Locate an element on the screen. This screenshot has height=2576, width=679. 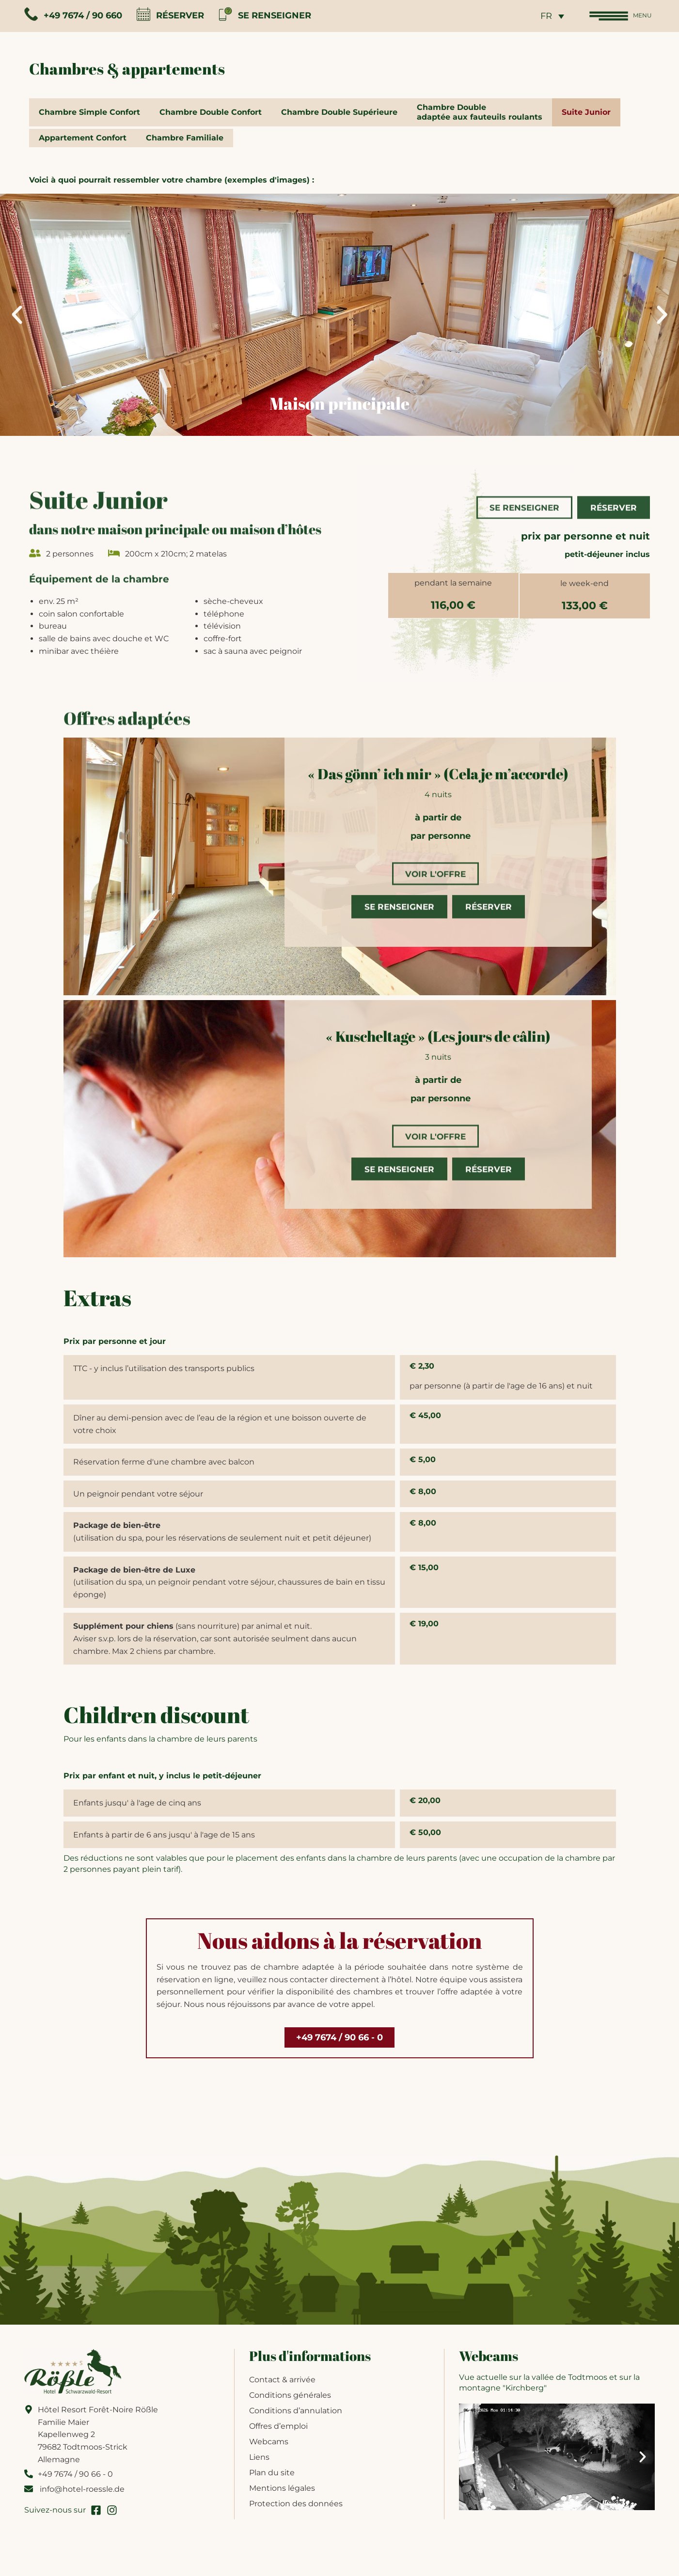
Offres adaptées is located at coordinates (126, 711).